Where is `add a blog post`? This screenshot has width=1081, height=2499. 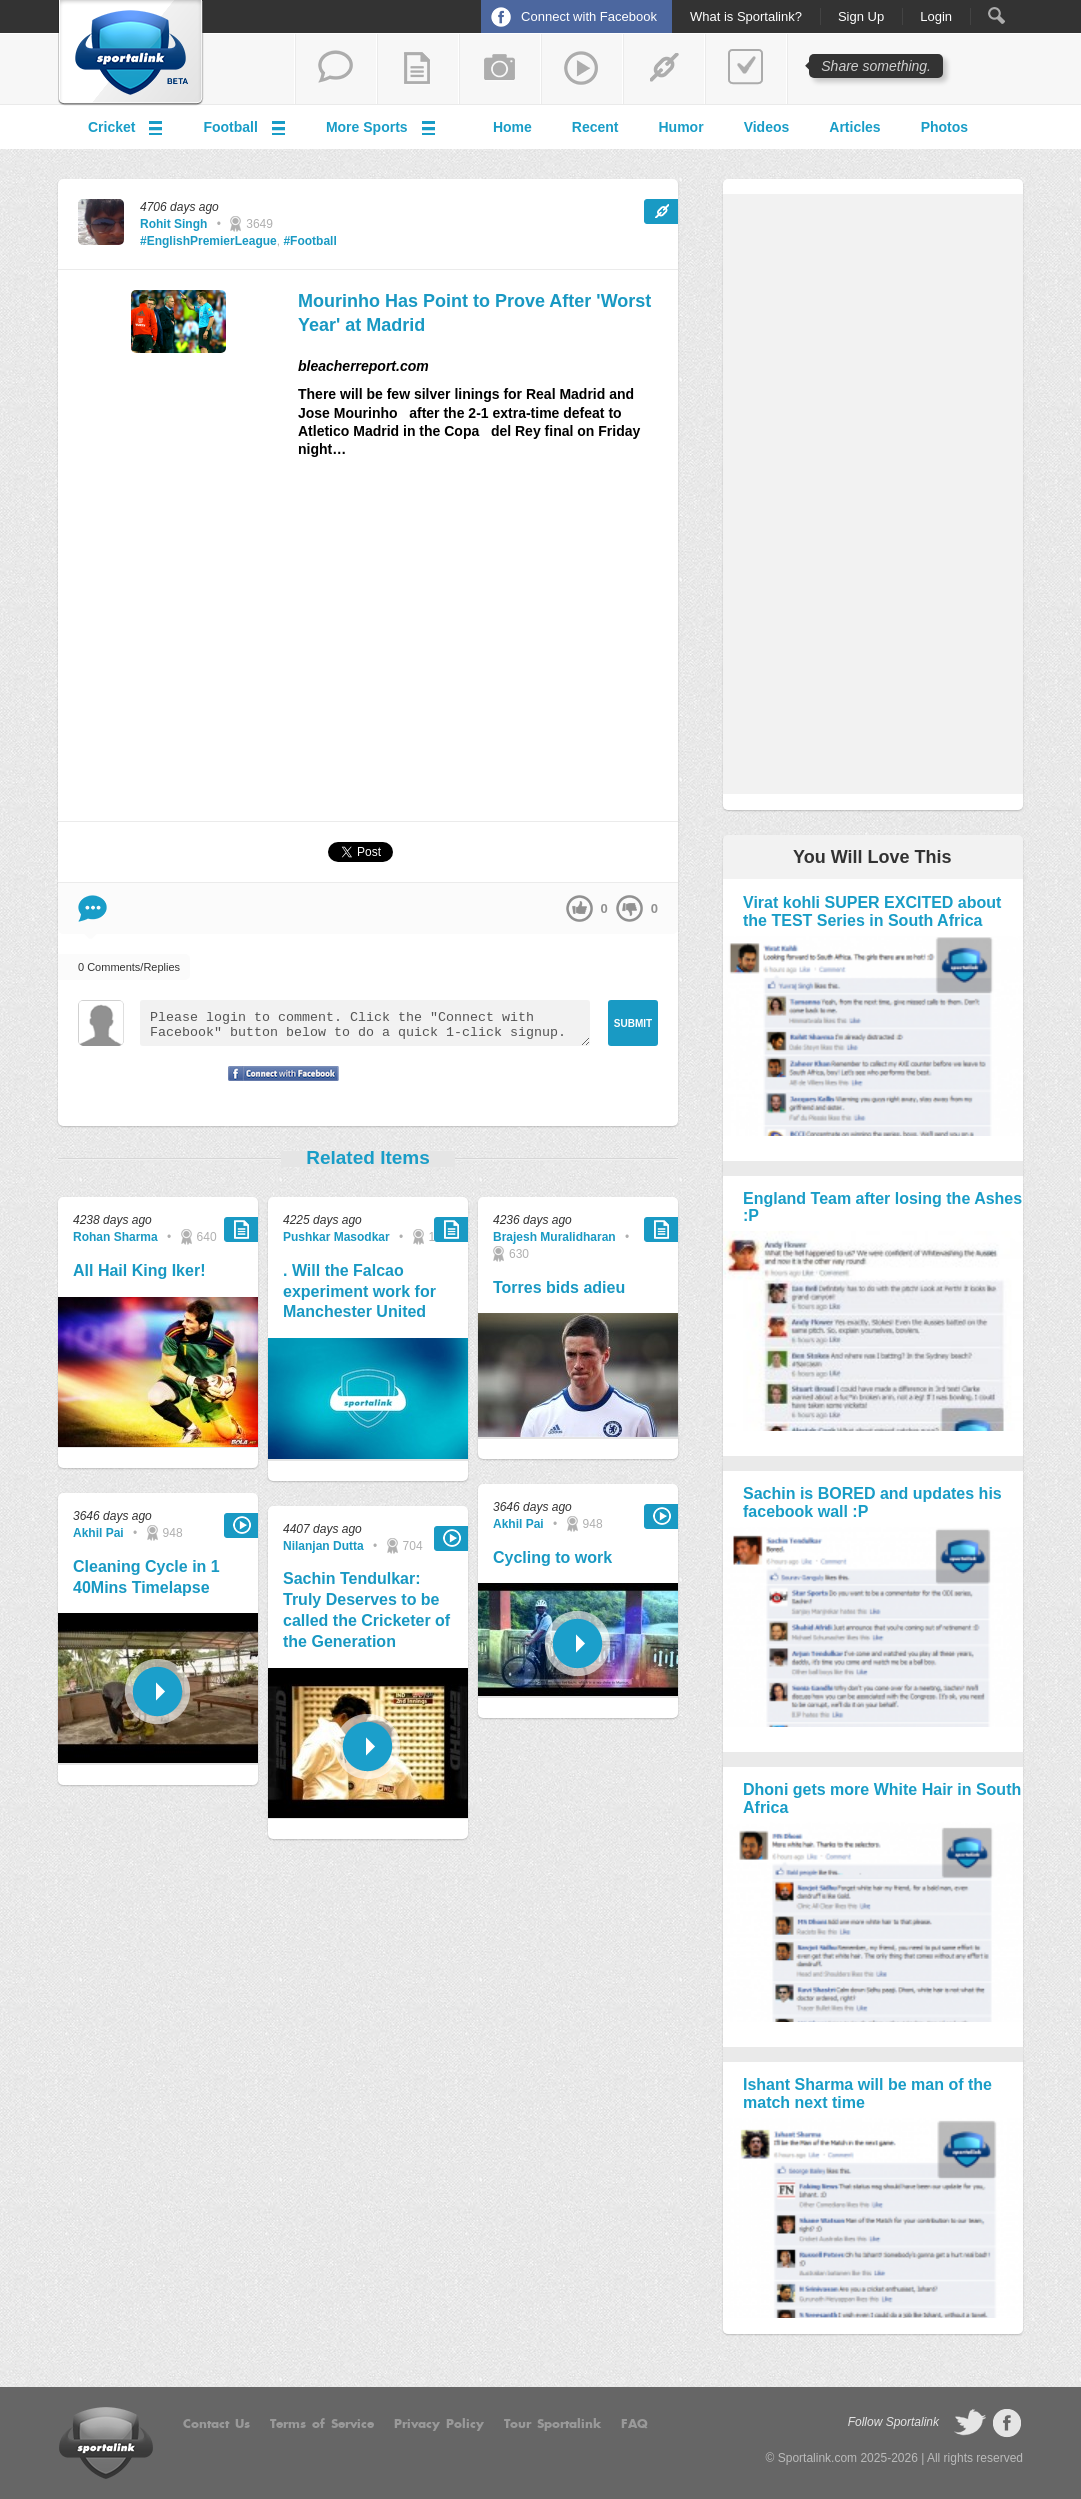 add a blog post is located at coordinates (418, 69).